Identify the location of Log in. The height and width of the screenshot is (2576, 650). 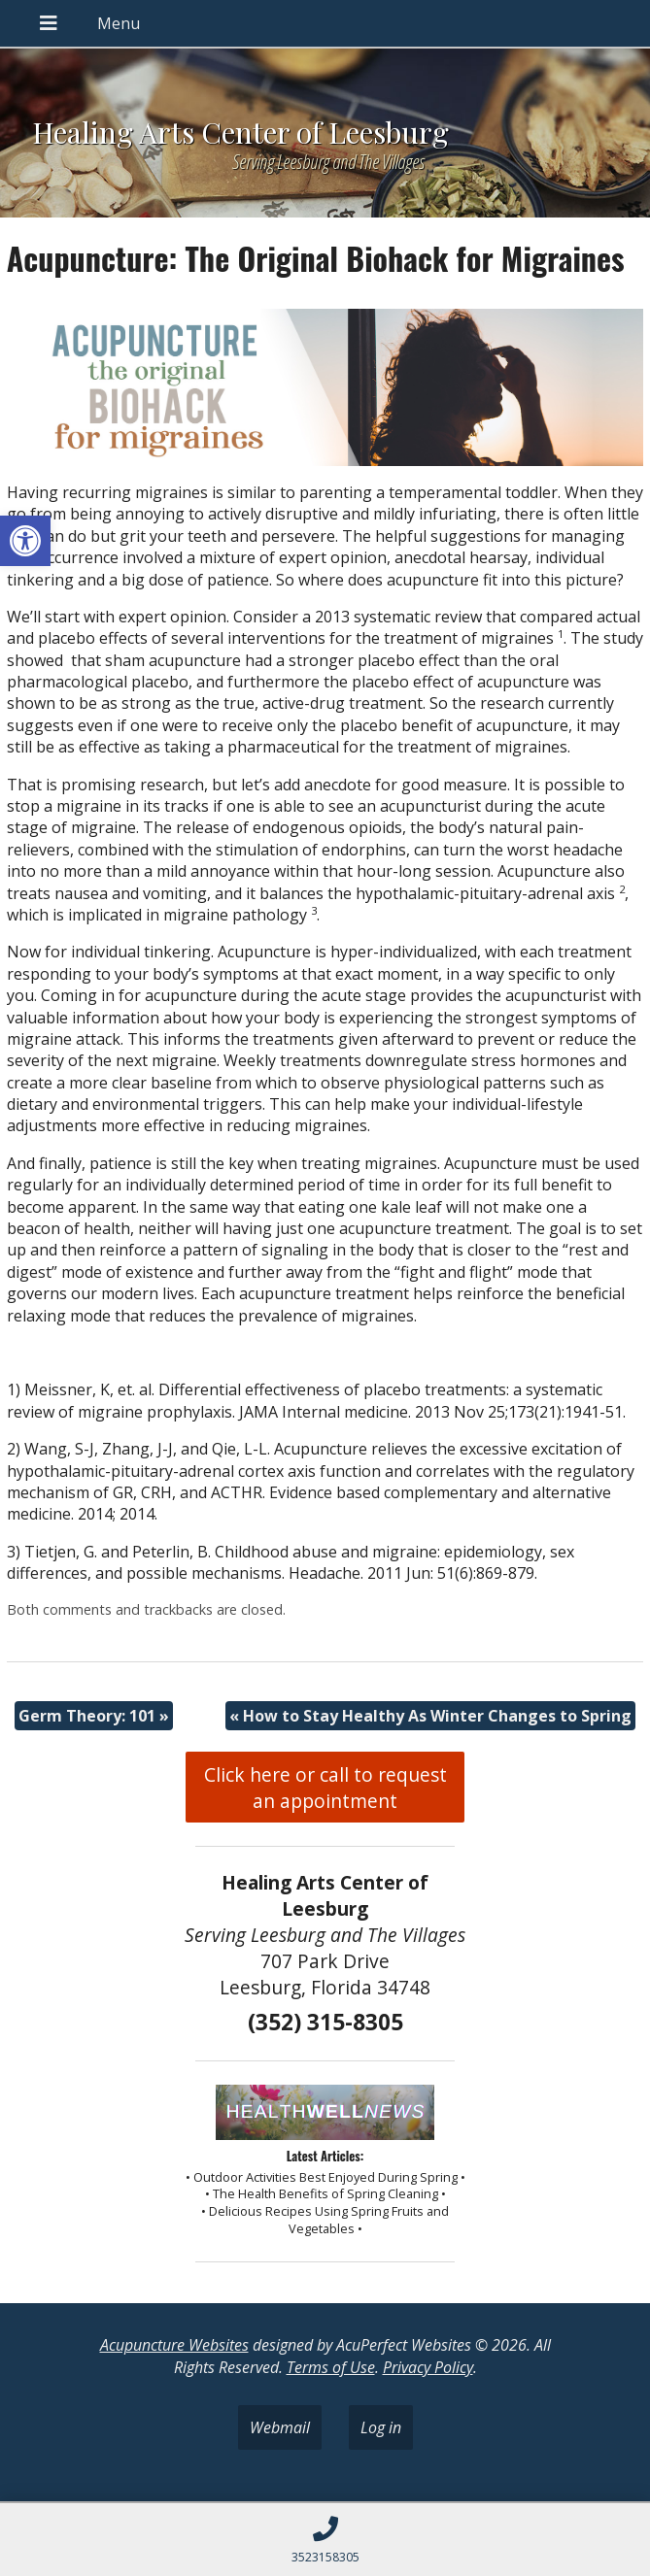
(380, 2427).